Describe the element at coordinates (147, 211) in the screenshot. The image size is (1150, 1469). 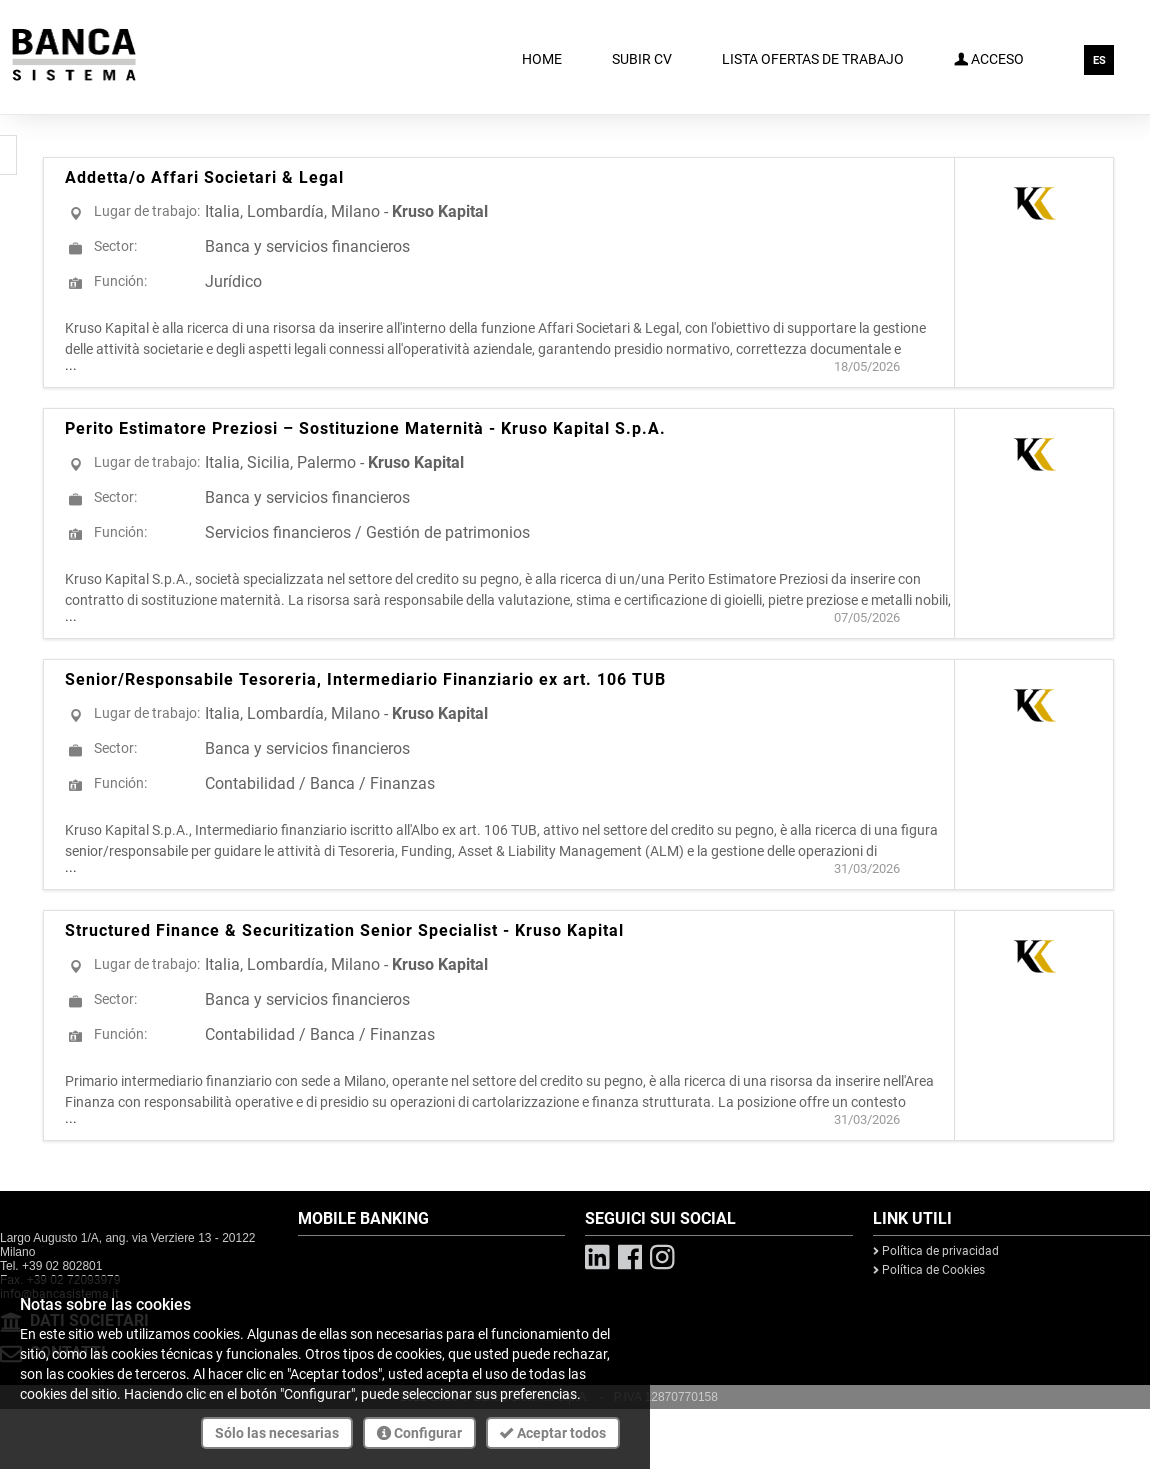
I see `Lugar de trabajo:` at that location.